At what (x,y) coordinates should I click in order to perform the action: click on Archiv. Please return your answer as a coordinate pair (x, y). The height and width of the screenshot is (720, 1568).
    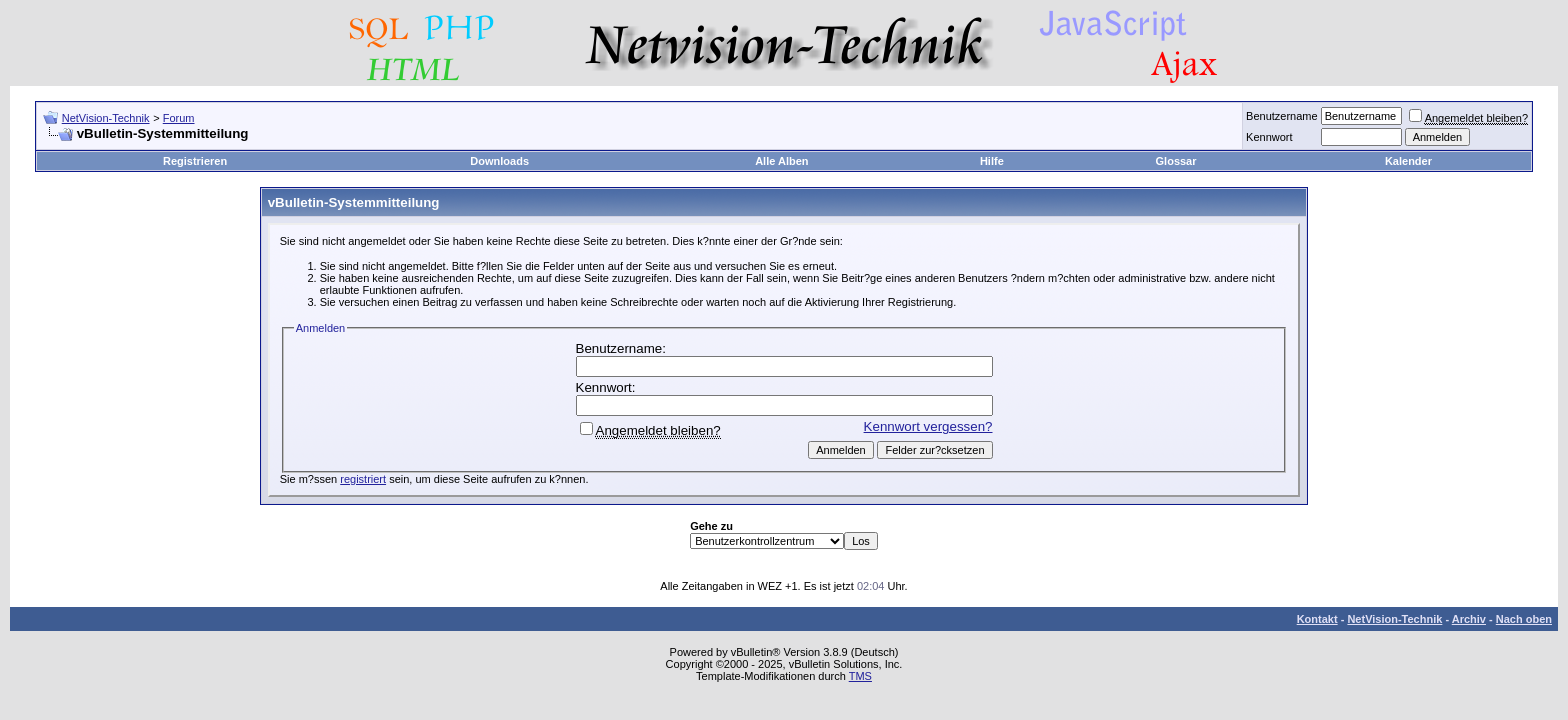
    Looking at the image, I should click on (1469, 619).